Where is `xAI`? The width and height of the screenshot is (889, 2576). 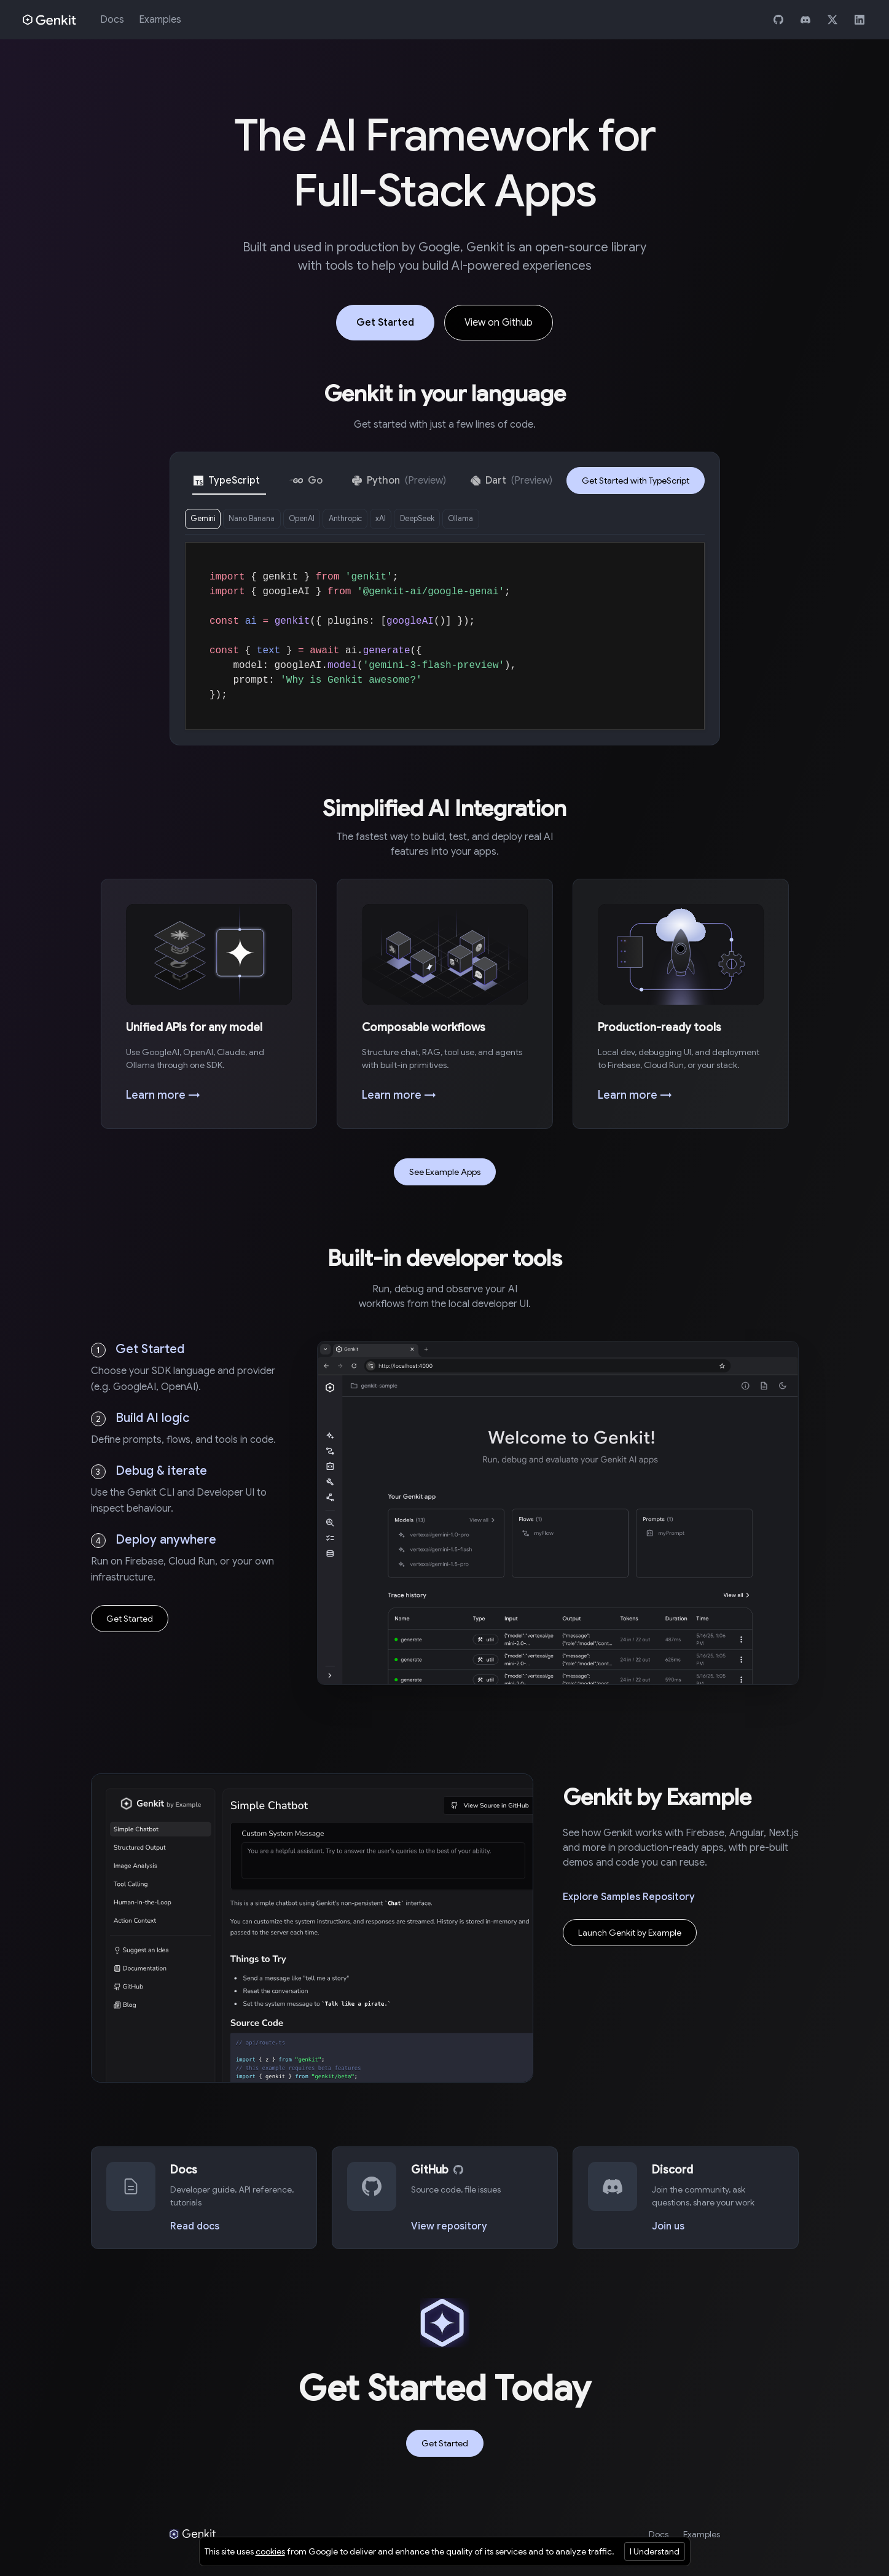
xAI is located at coordinates (423, 520).